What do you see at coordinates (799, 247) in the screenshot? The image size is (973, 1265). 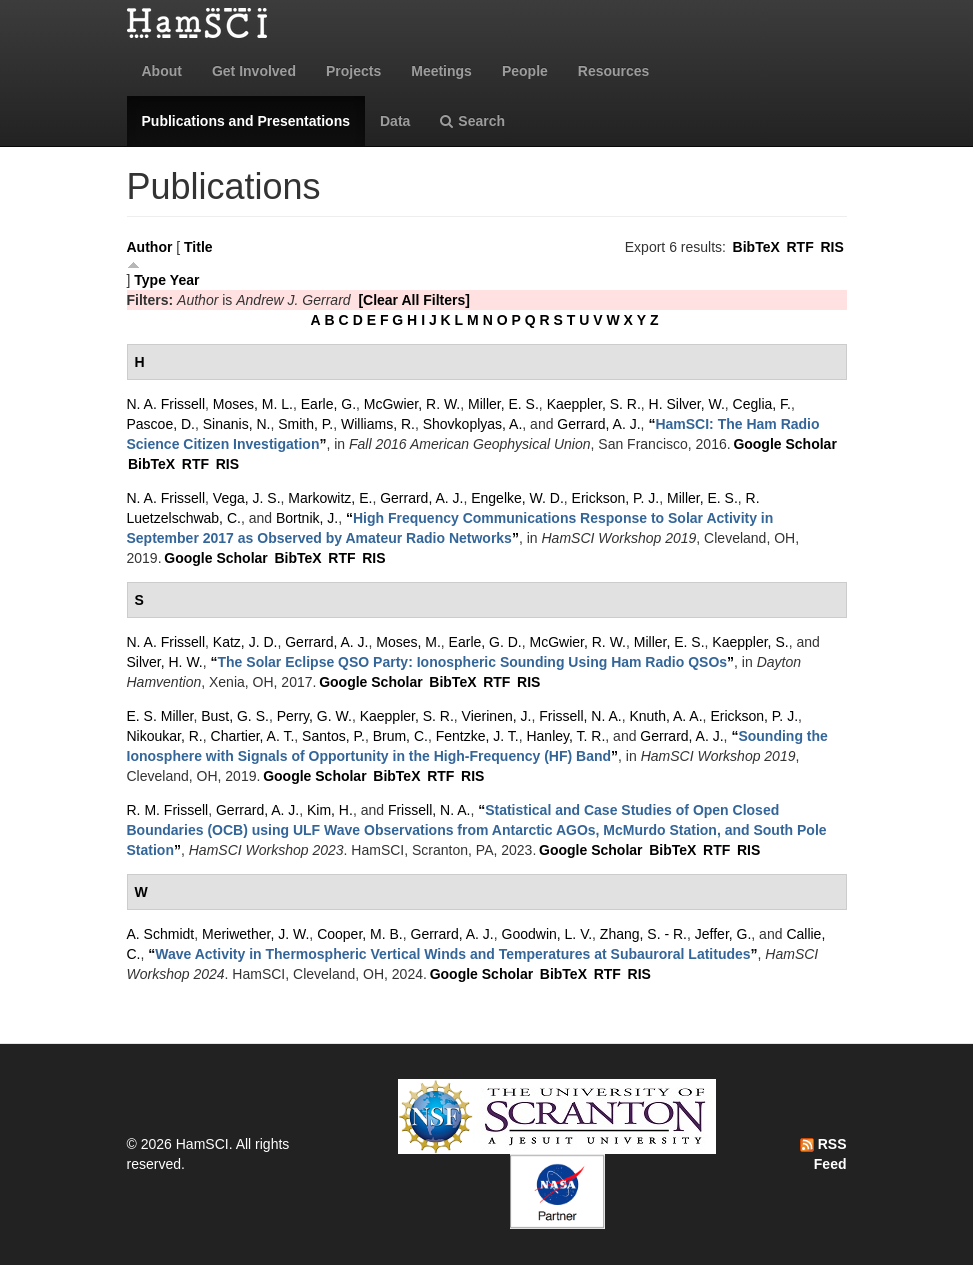 I see `RTF` at bounding box center [799, 247].